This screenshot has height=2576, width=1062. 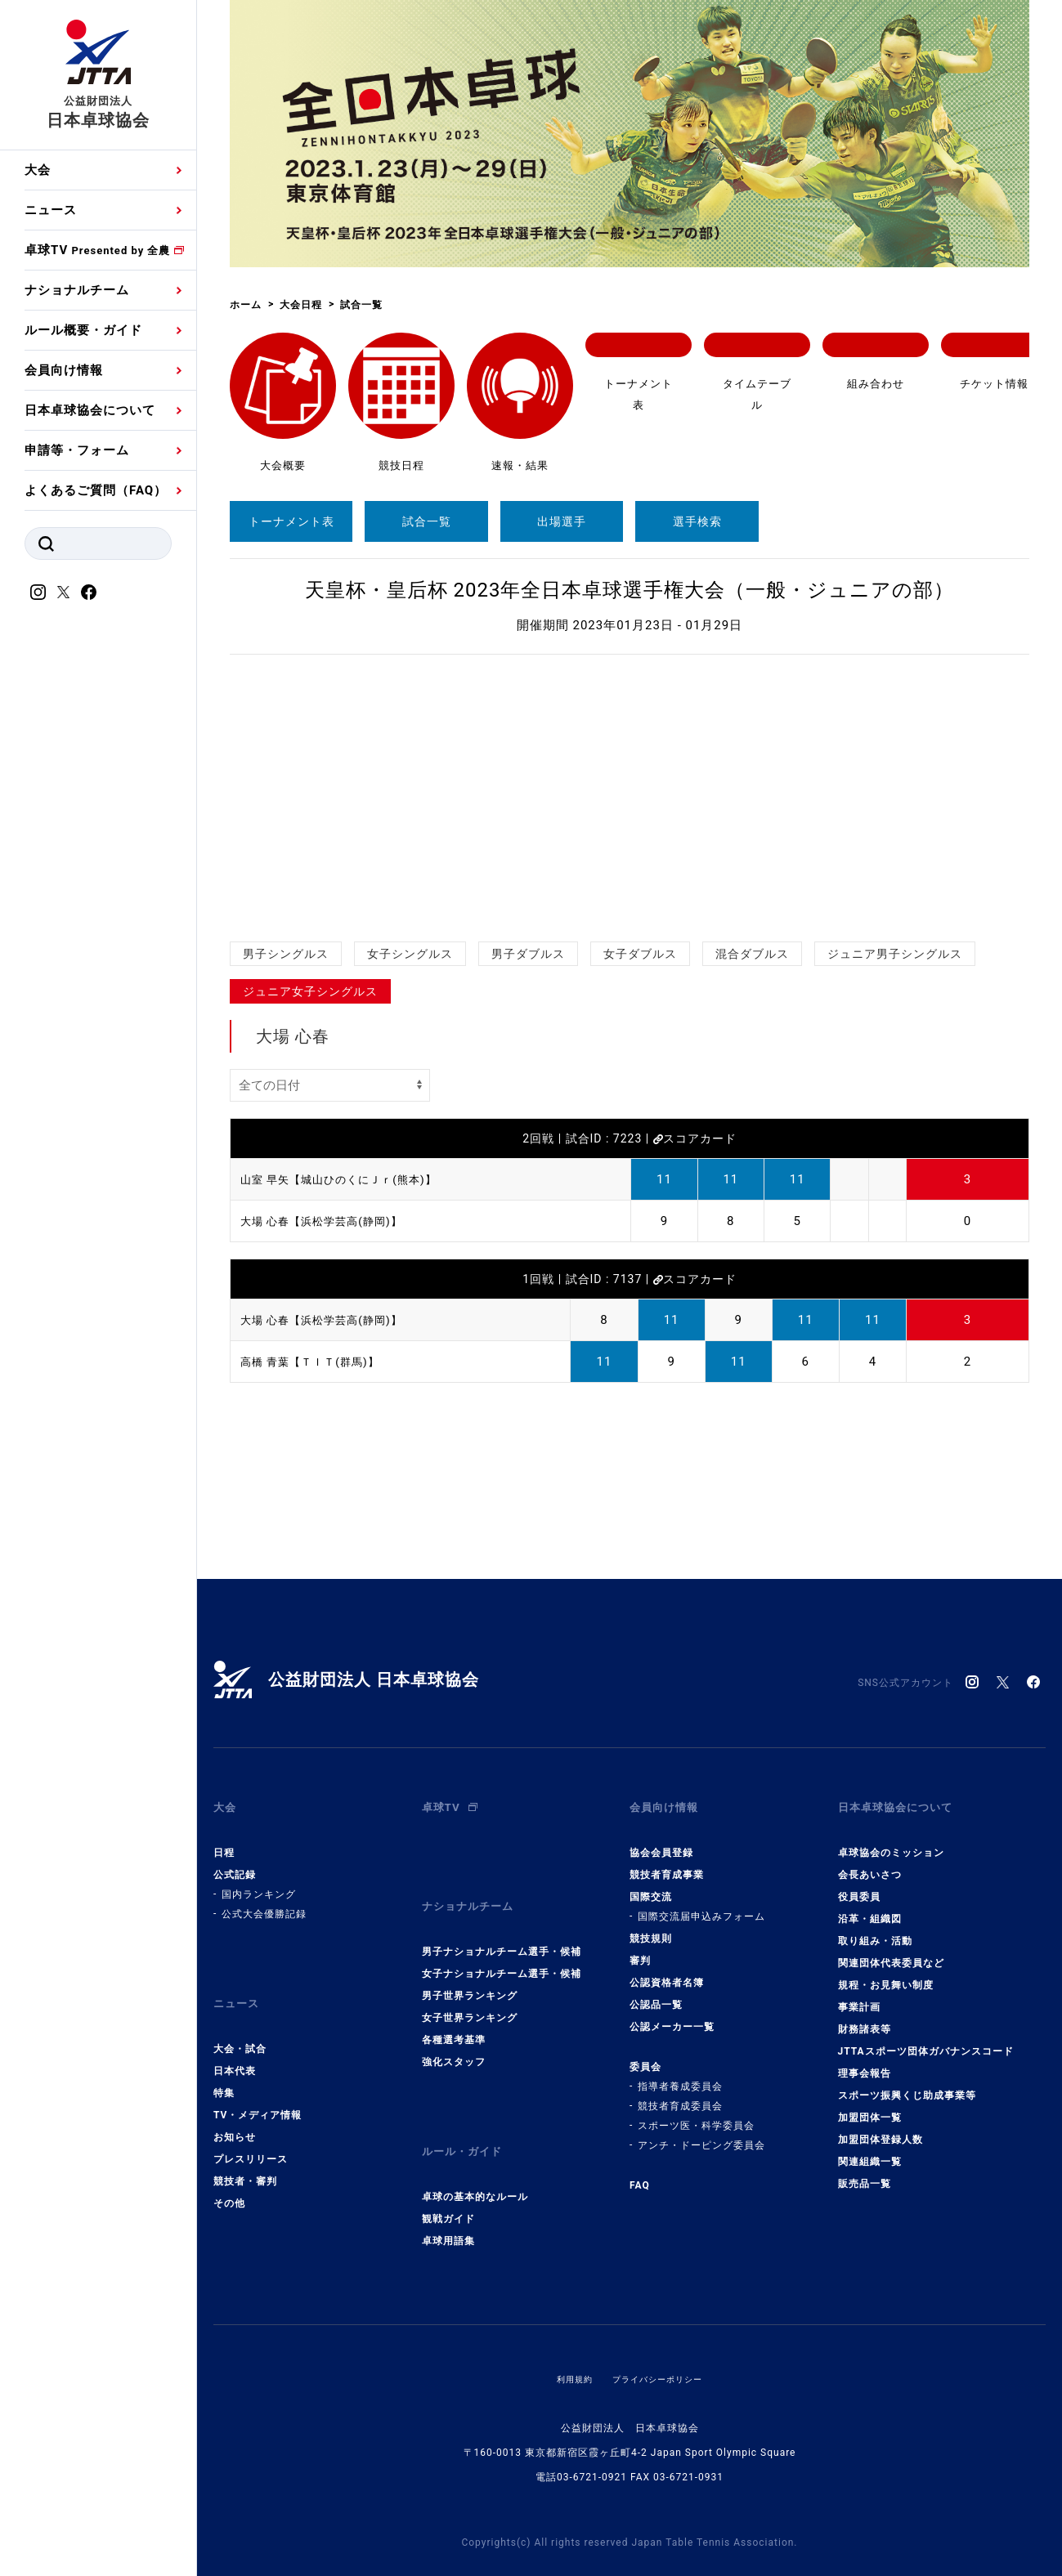 What do you see at coordinates (640, 1947) in the screenshot?
I see `審判` at bounding box center [640, 1947].